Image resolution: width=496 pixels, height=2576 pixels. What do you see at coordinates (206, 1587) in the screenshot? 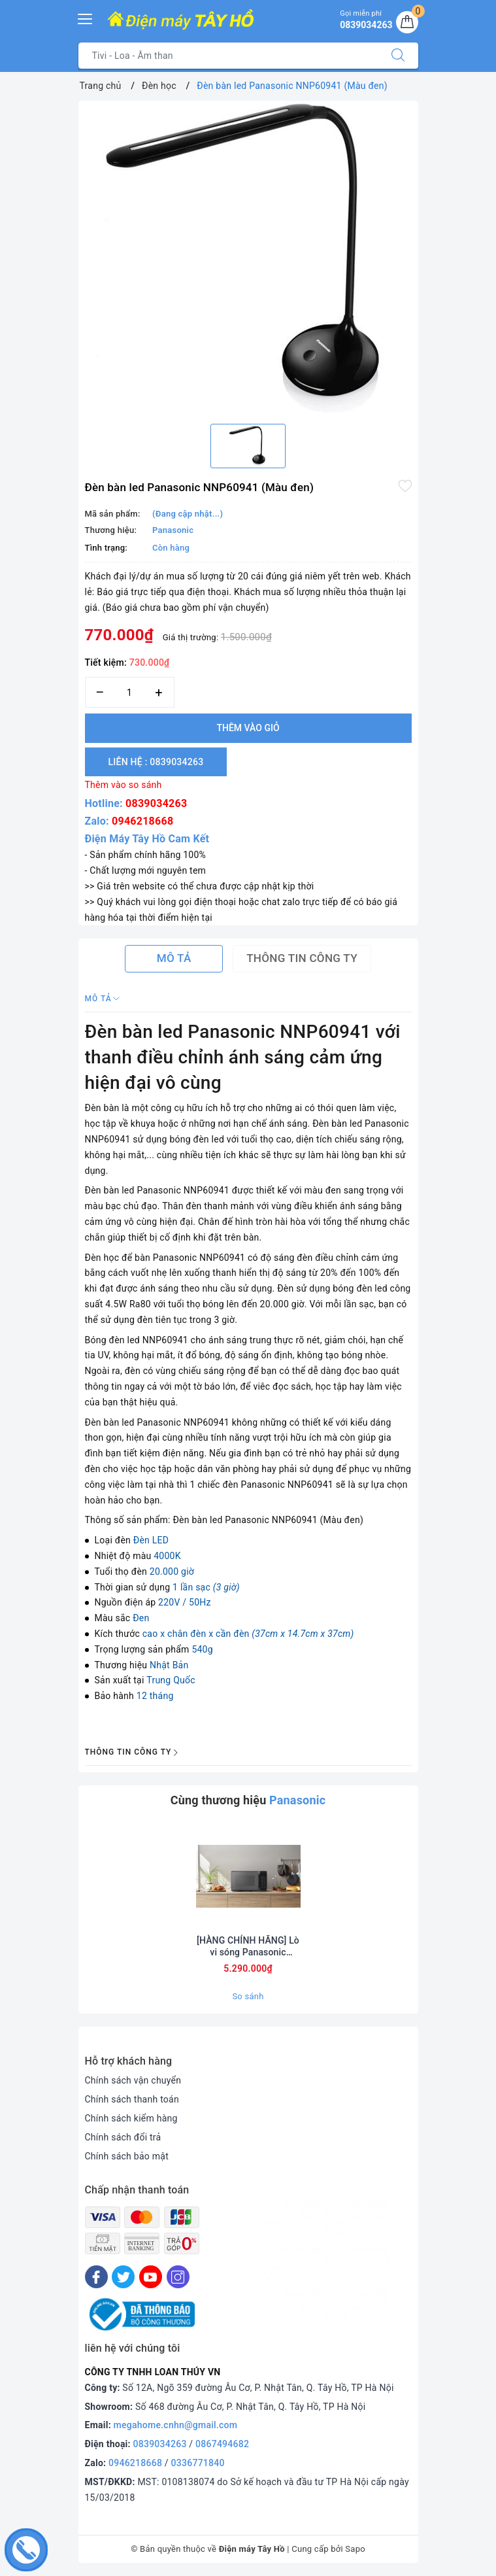
I see `1 lần sạc` at bounding box center [206, 1587].